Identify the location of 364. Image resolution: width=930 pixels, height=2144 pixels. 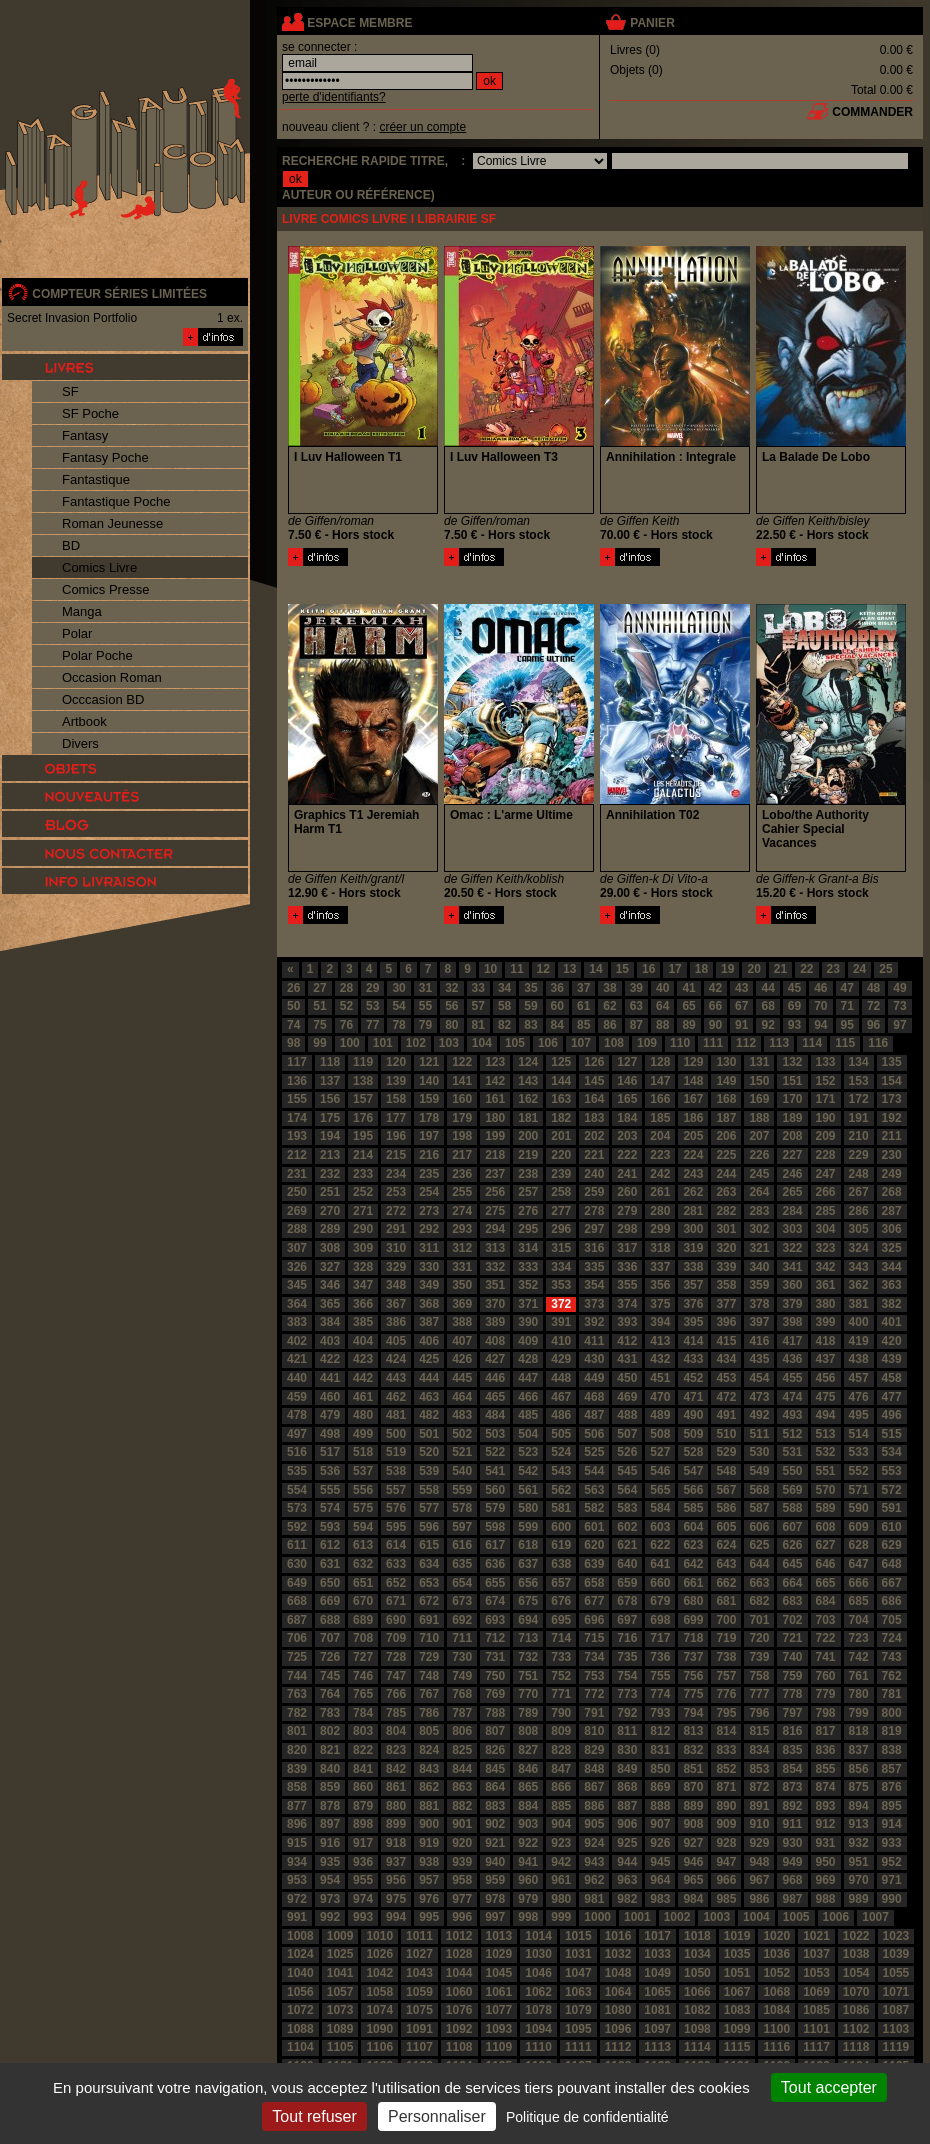
(297, 1304).